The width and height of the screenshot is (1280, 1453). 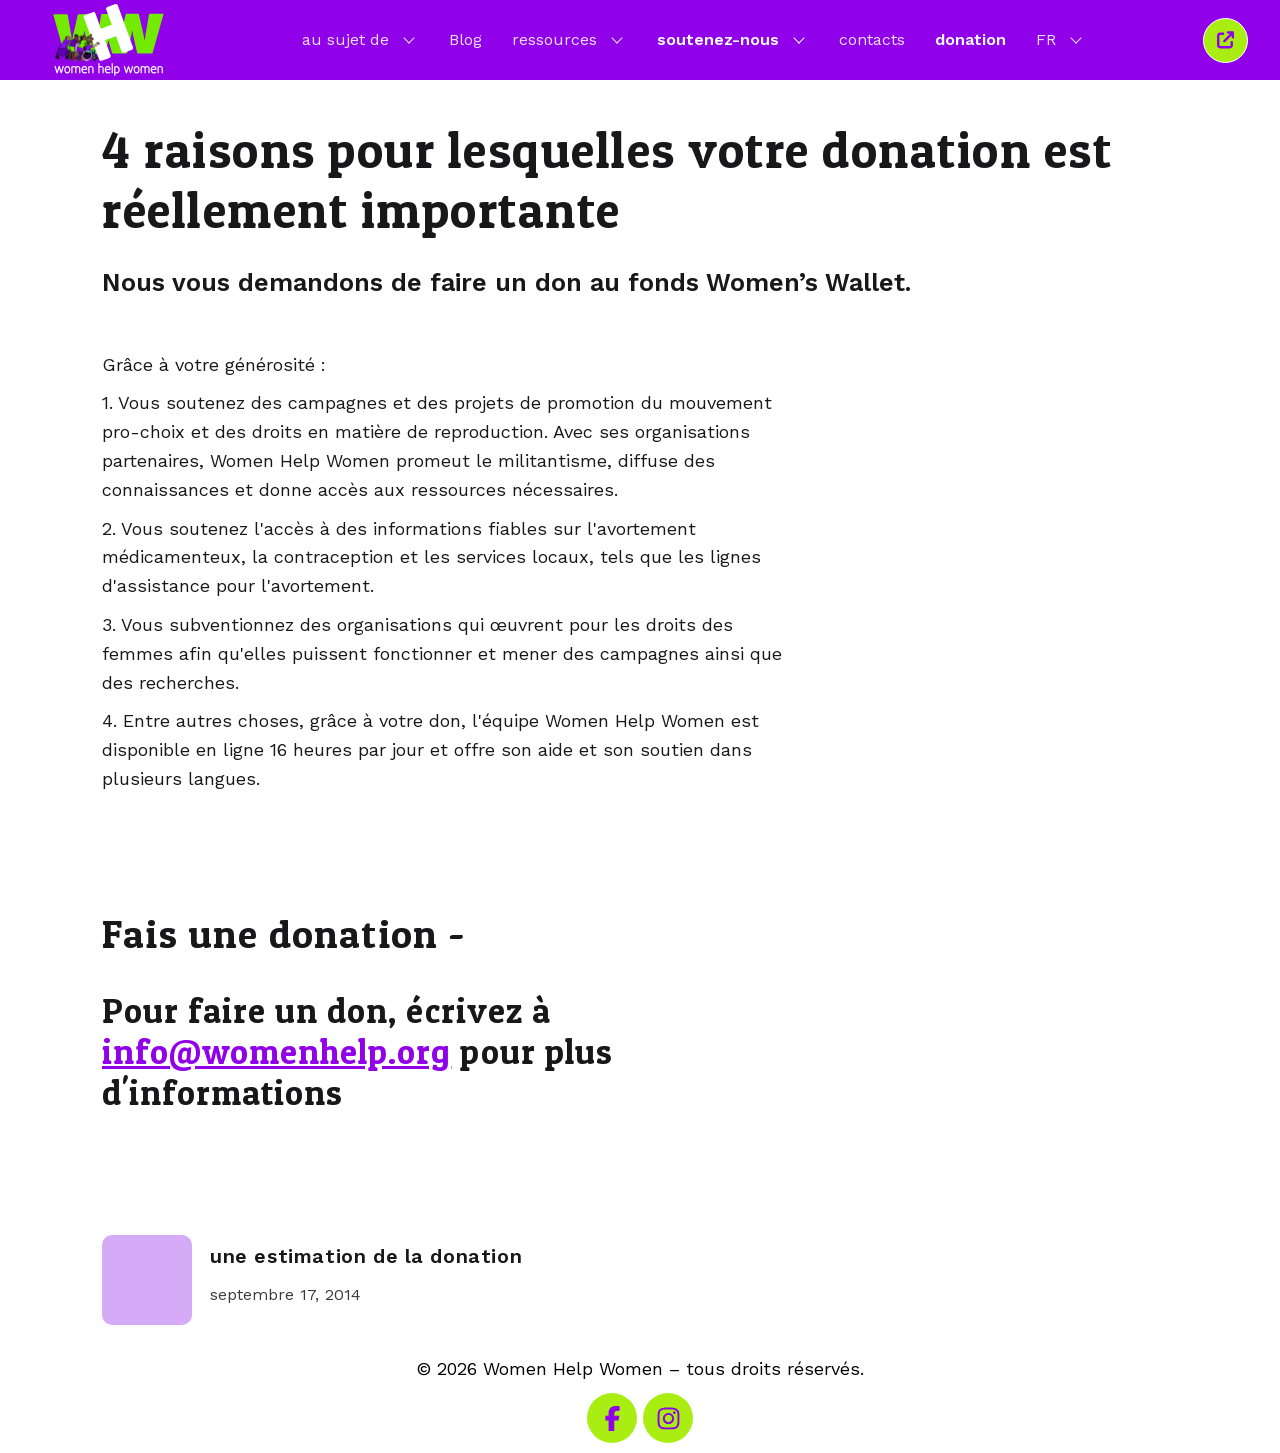 I want to click on FR, so click(x=1061, y=39).